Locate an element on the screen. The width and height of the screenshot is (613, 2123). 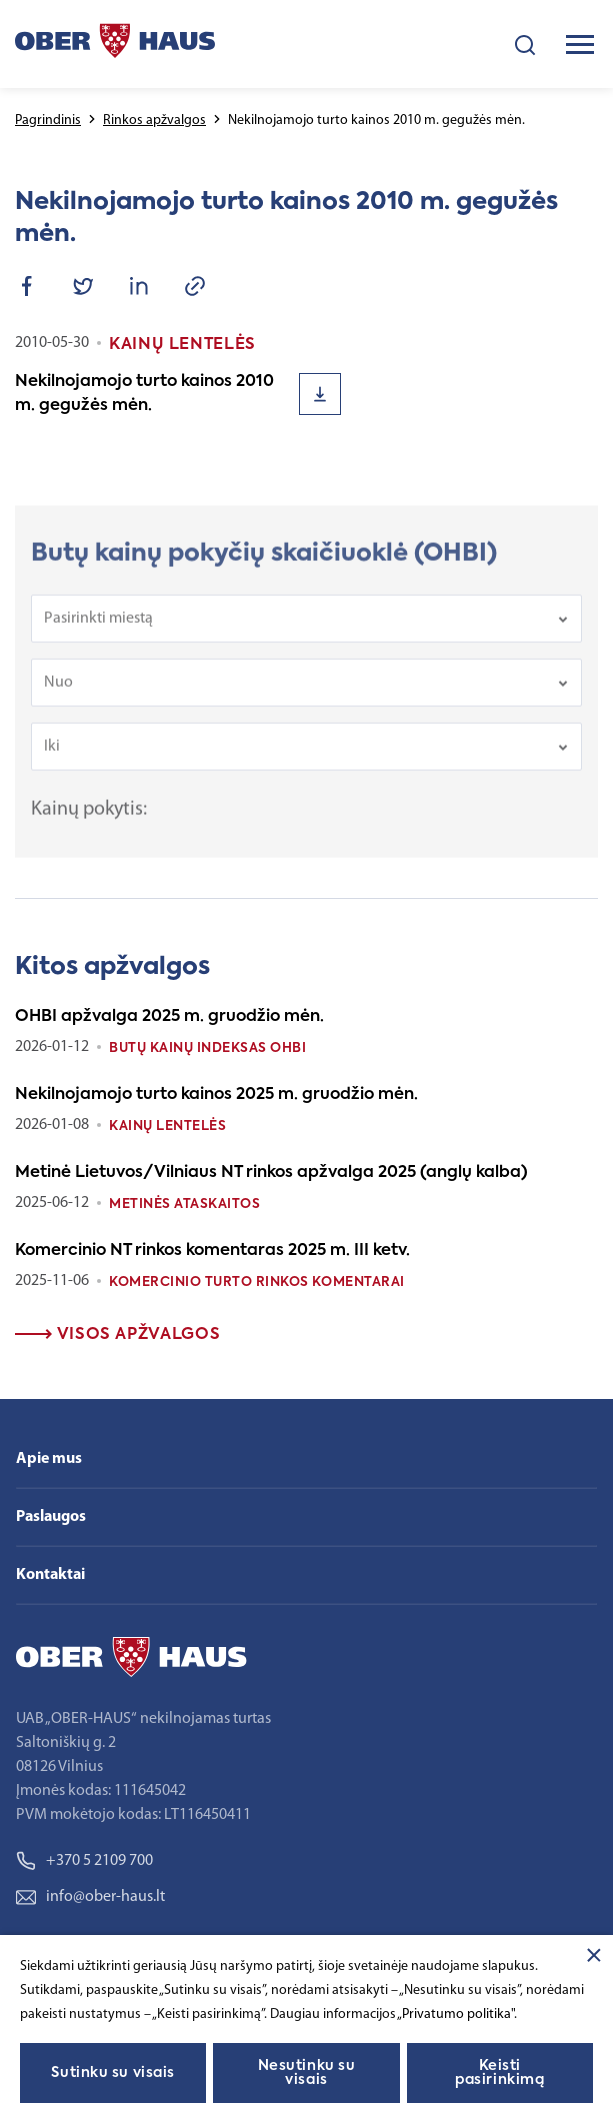
Pagrindinis is located at coordinates (48, 120).